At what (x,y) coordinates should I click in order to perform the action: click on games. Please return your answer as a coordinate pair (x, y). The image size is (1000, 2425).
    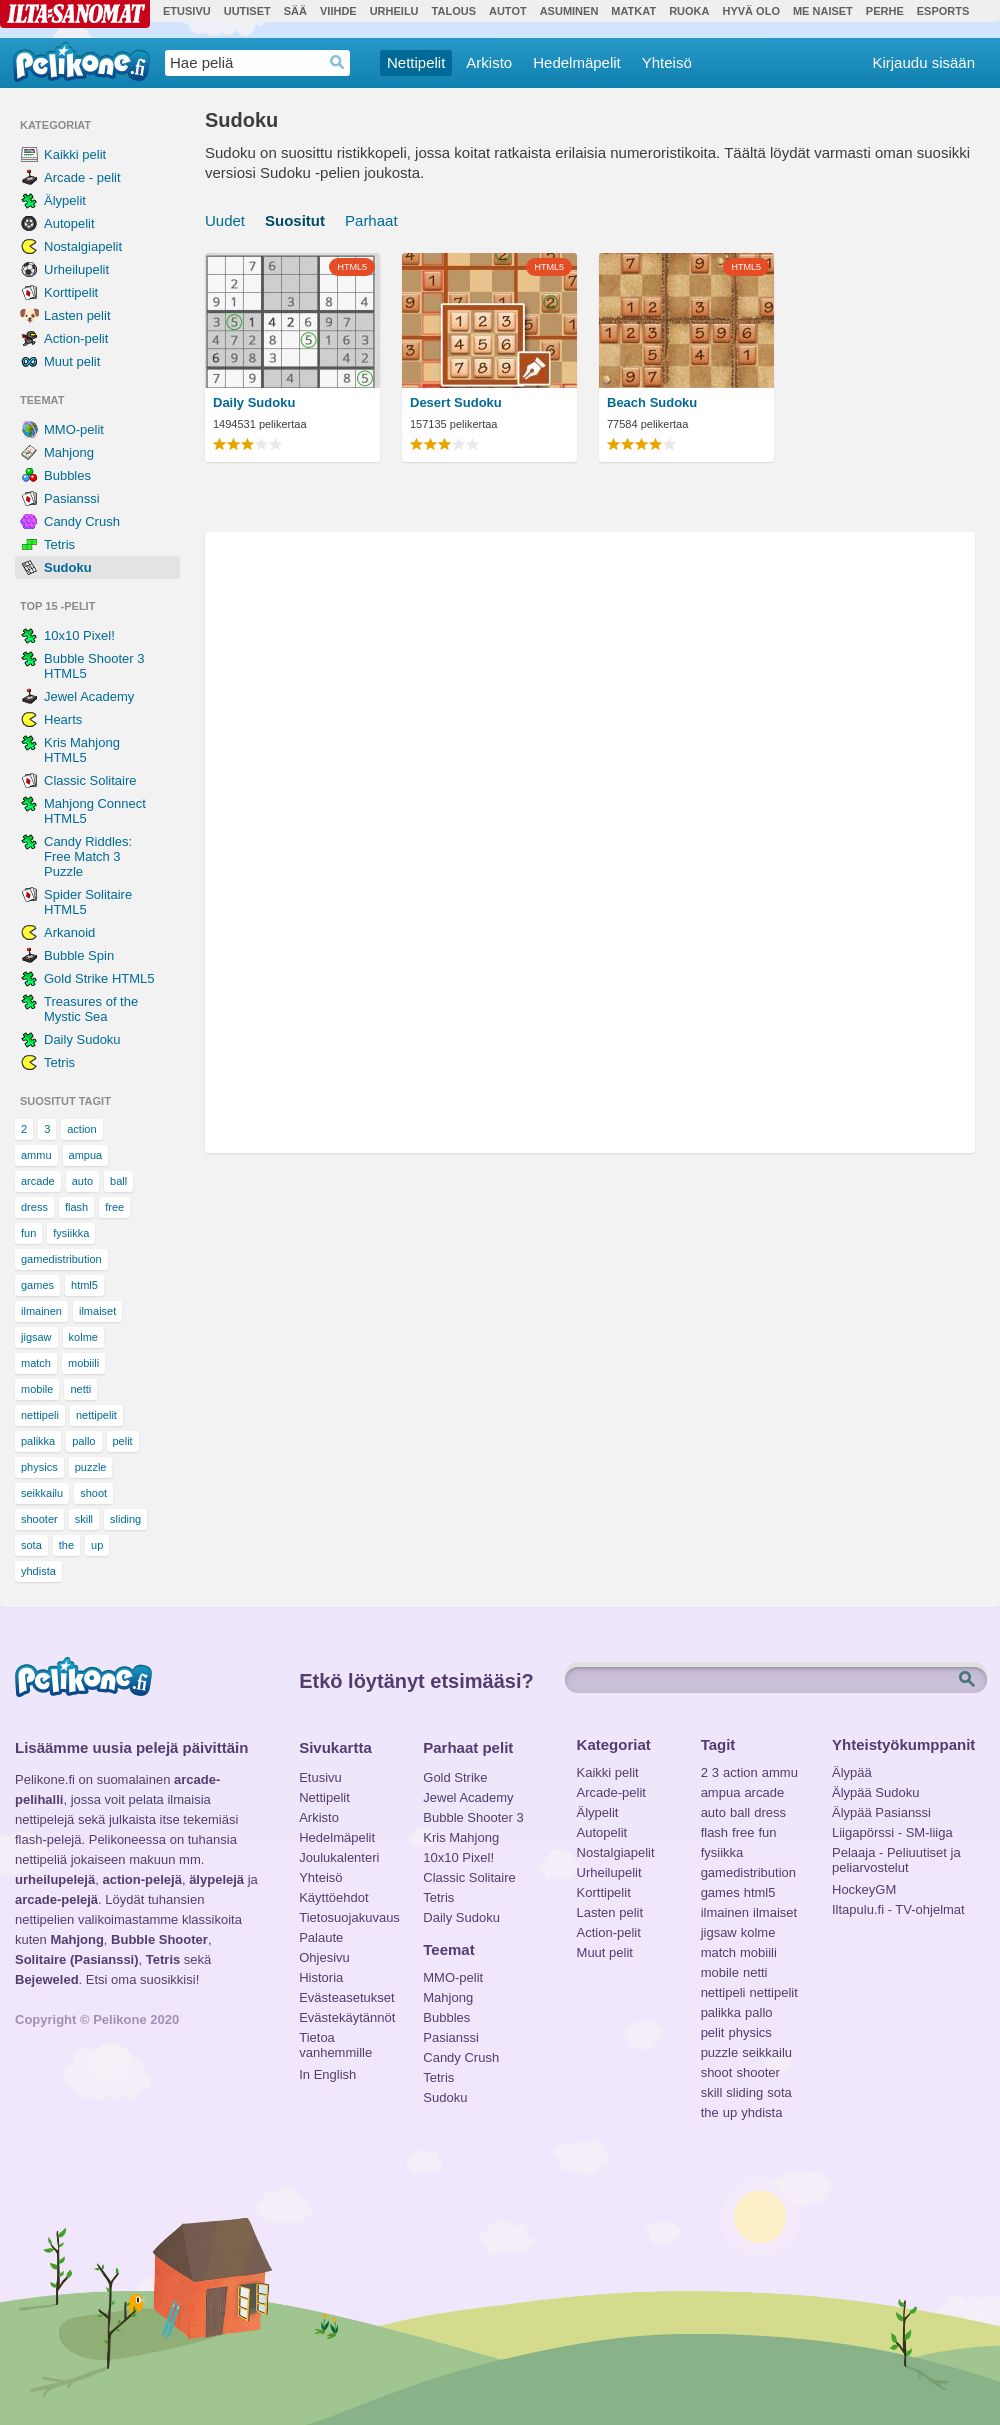
    Looking at the image, I should click on (37, 1285).